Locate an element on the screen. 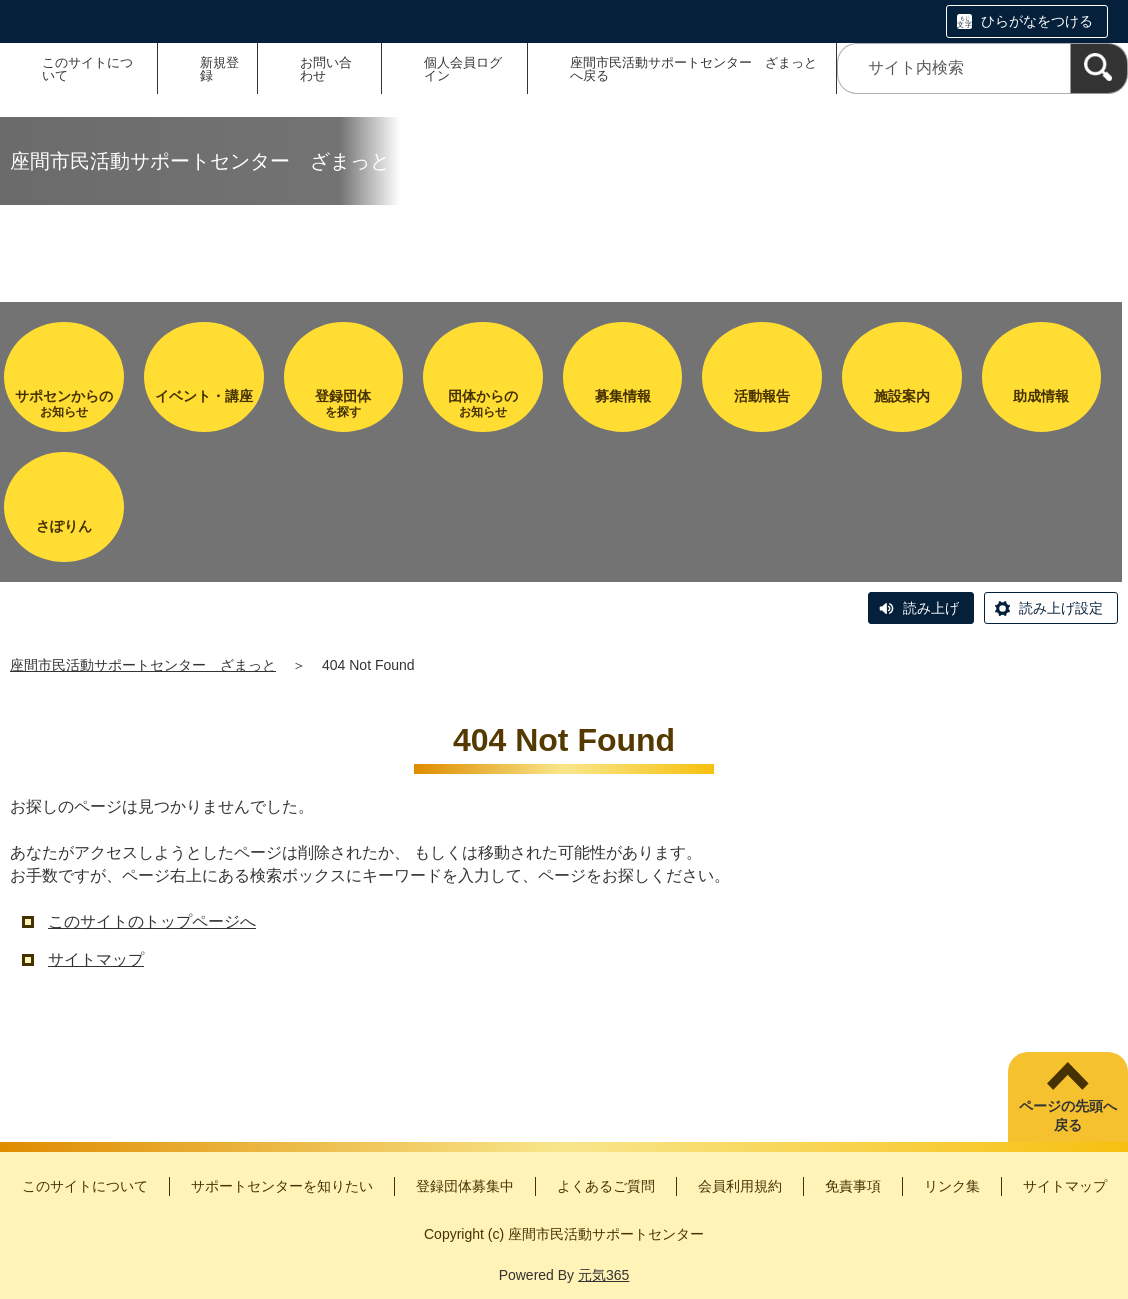 Image resolution: width=1128 pixels, height=1299 pixels. 読み上げ is located at coordinates (931, 608).